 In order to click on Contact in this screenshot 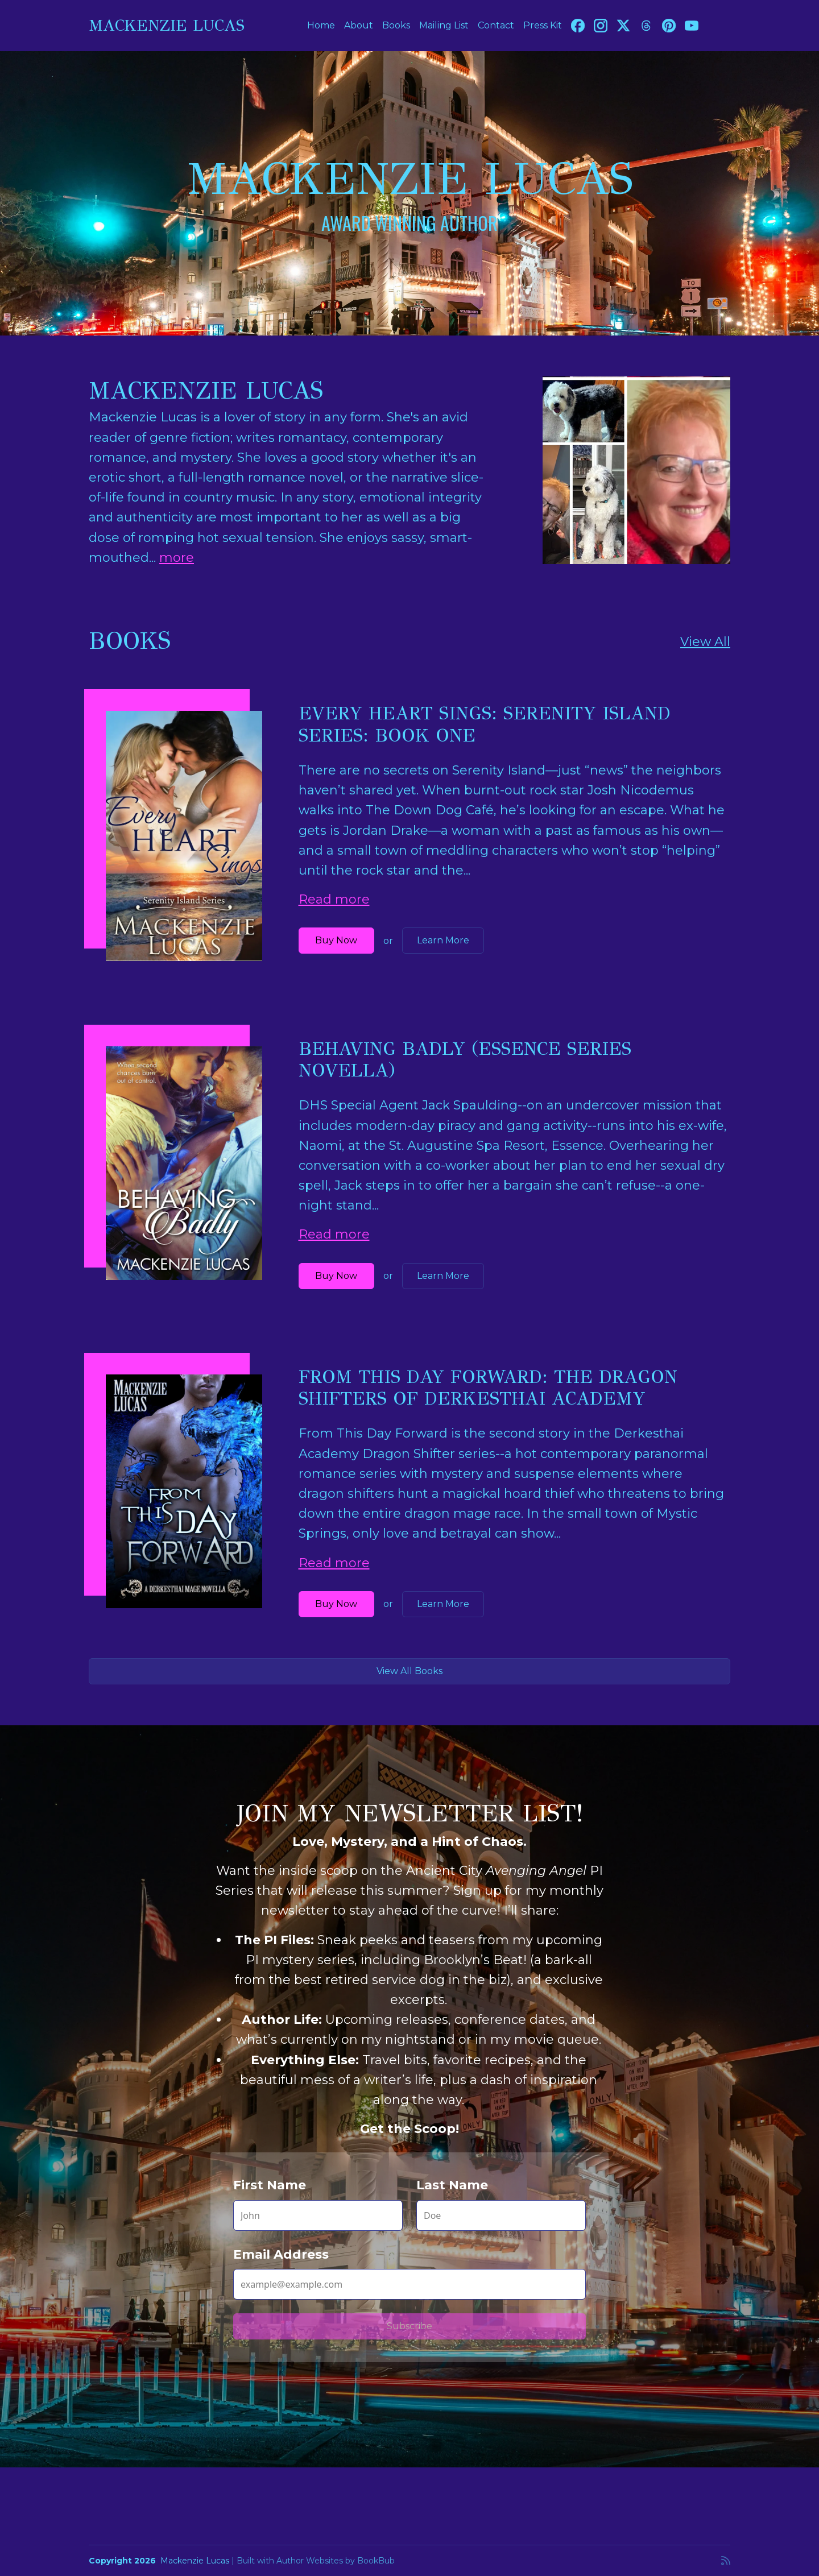, I will do `click(496, 25)`.